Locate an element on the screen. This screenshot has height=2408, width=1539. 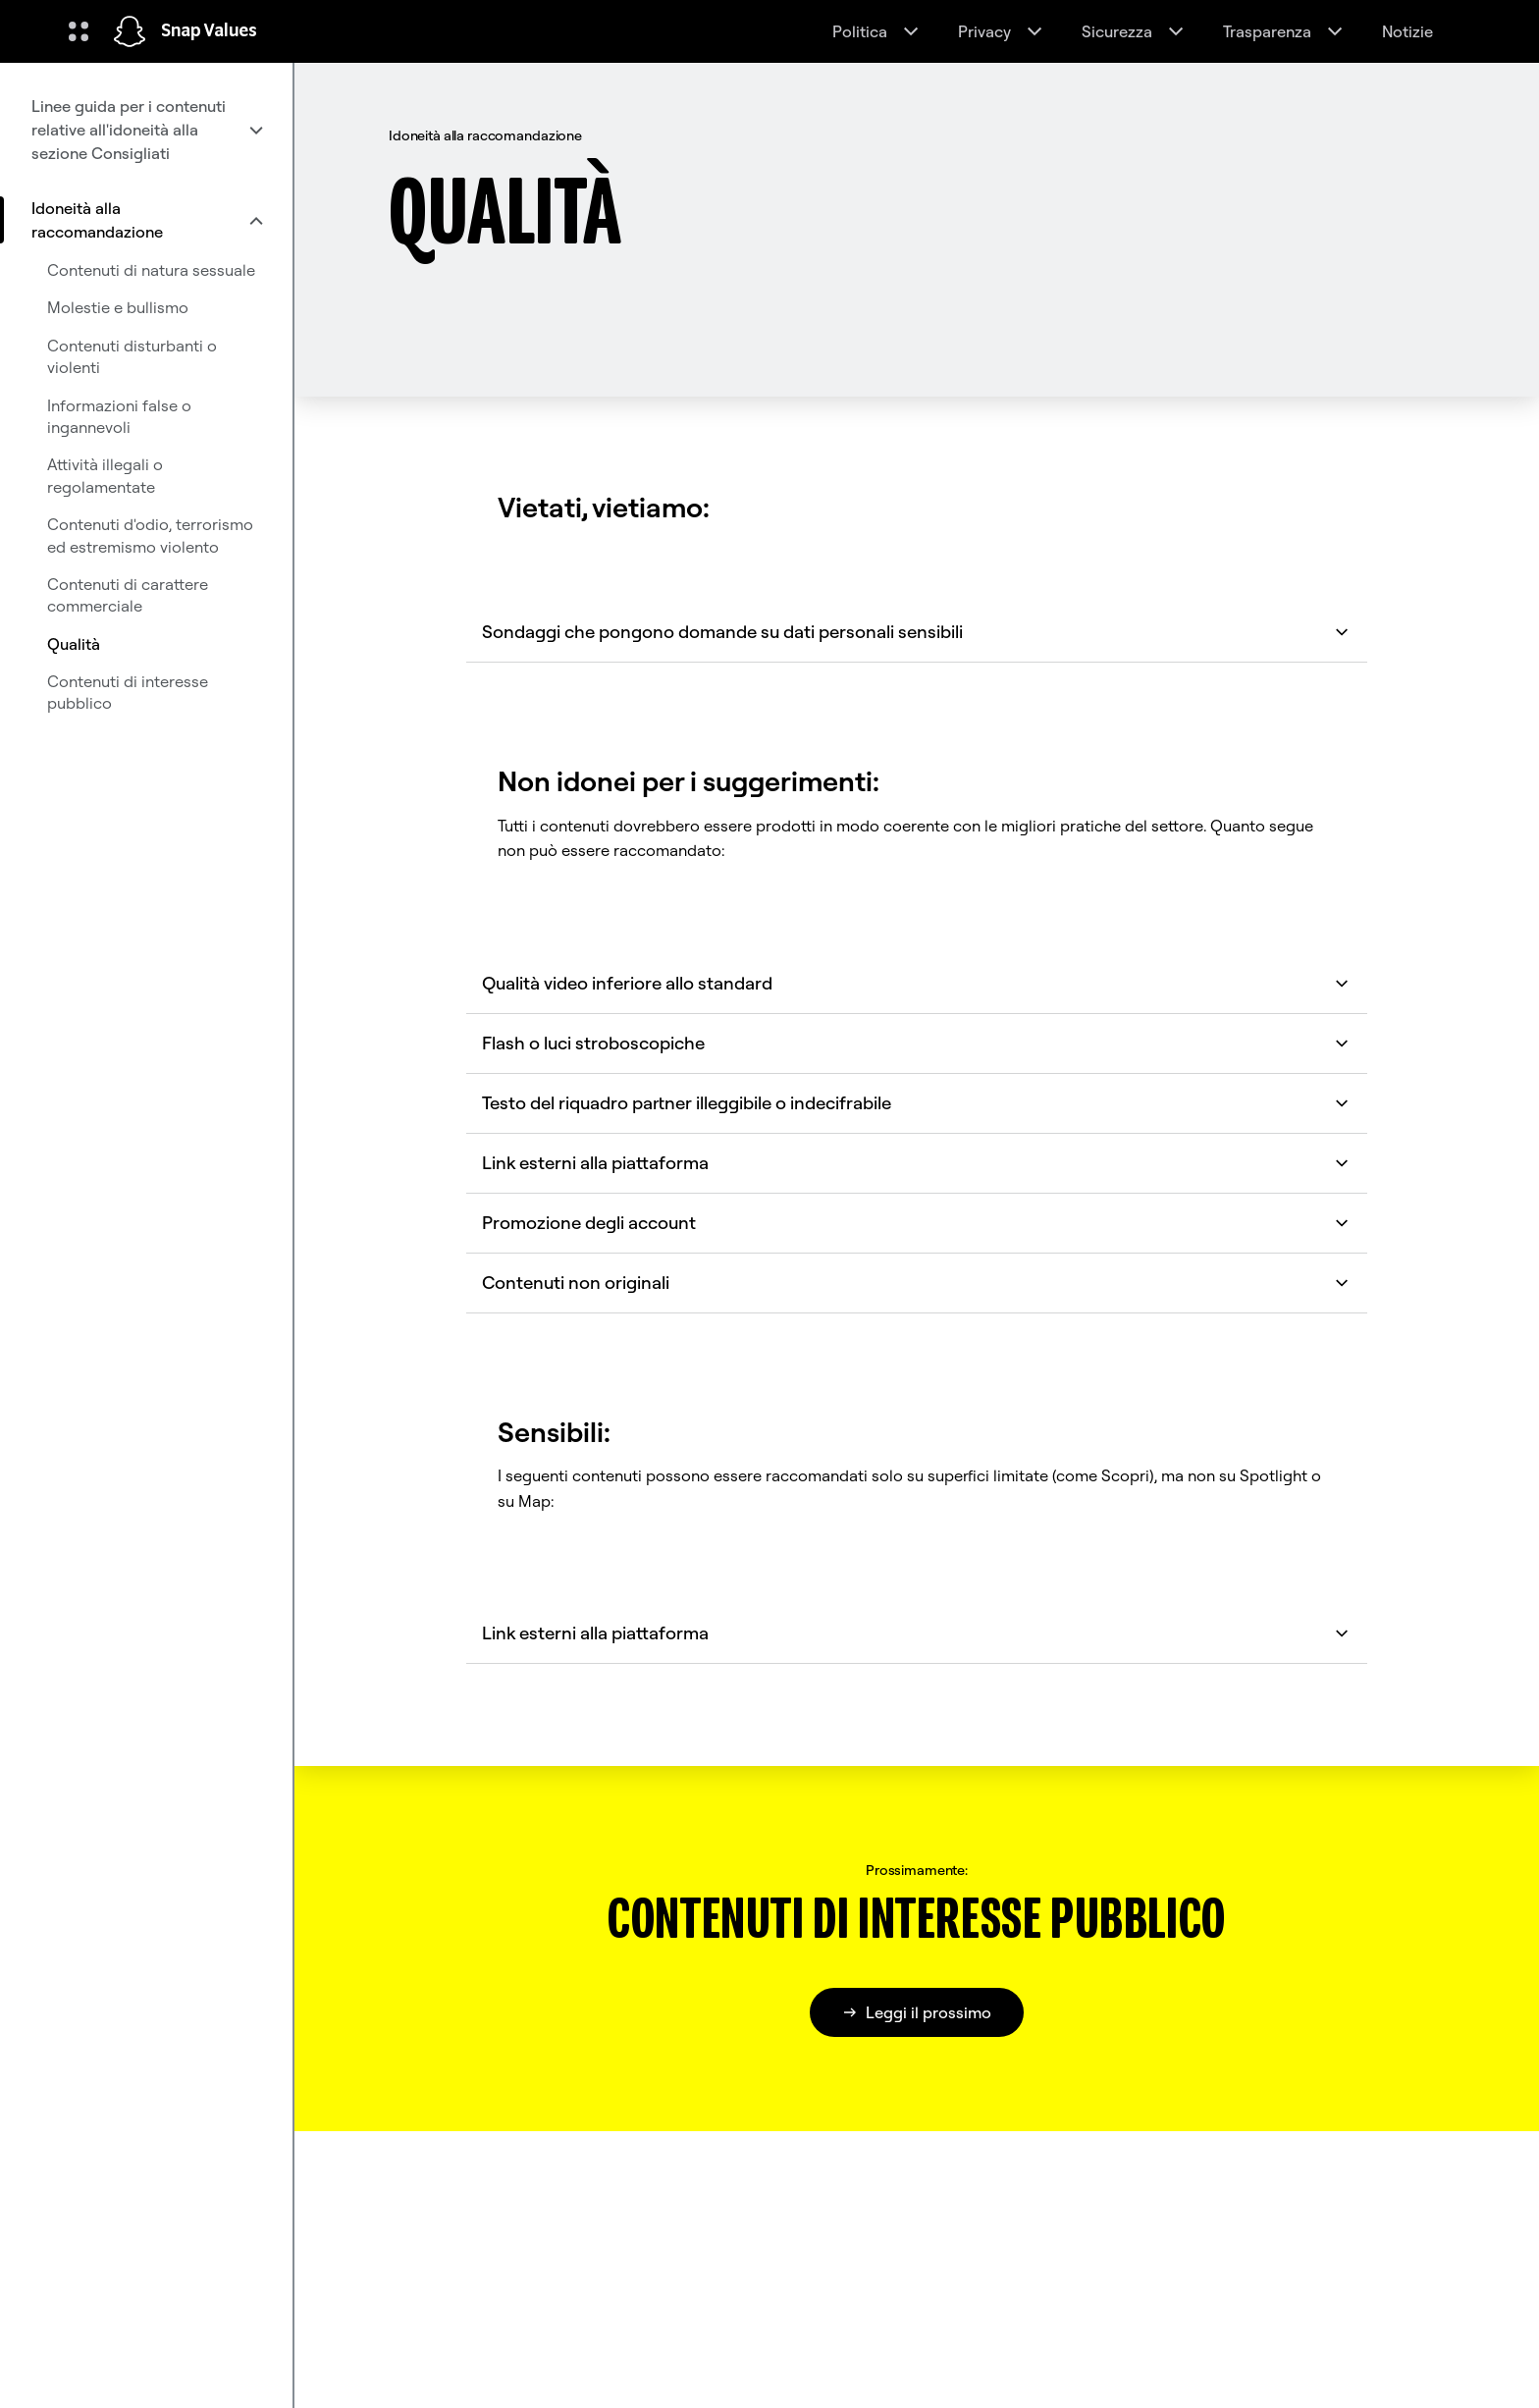
Molestie e bullismo [menuitem] is located at coordinates (117, 307).